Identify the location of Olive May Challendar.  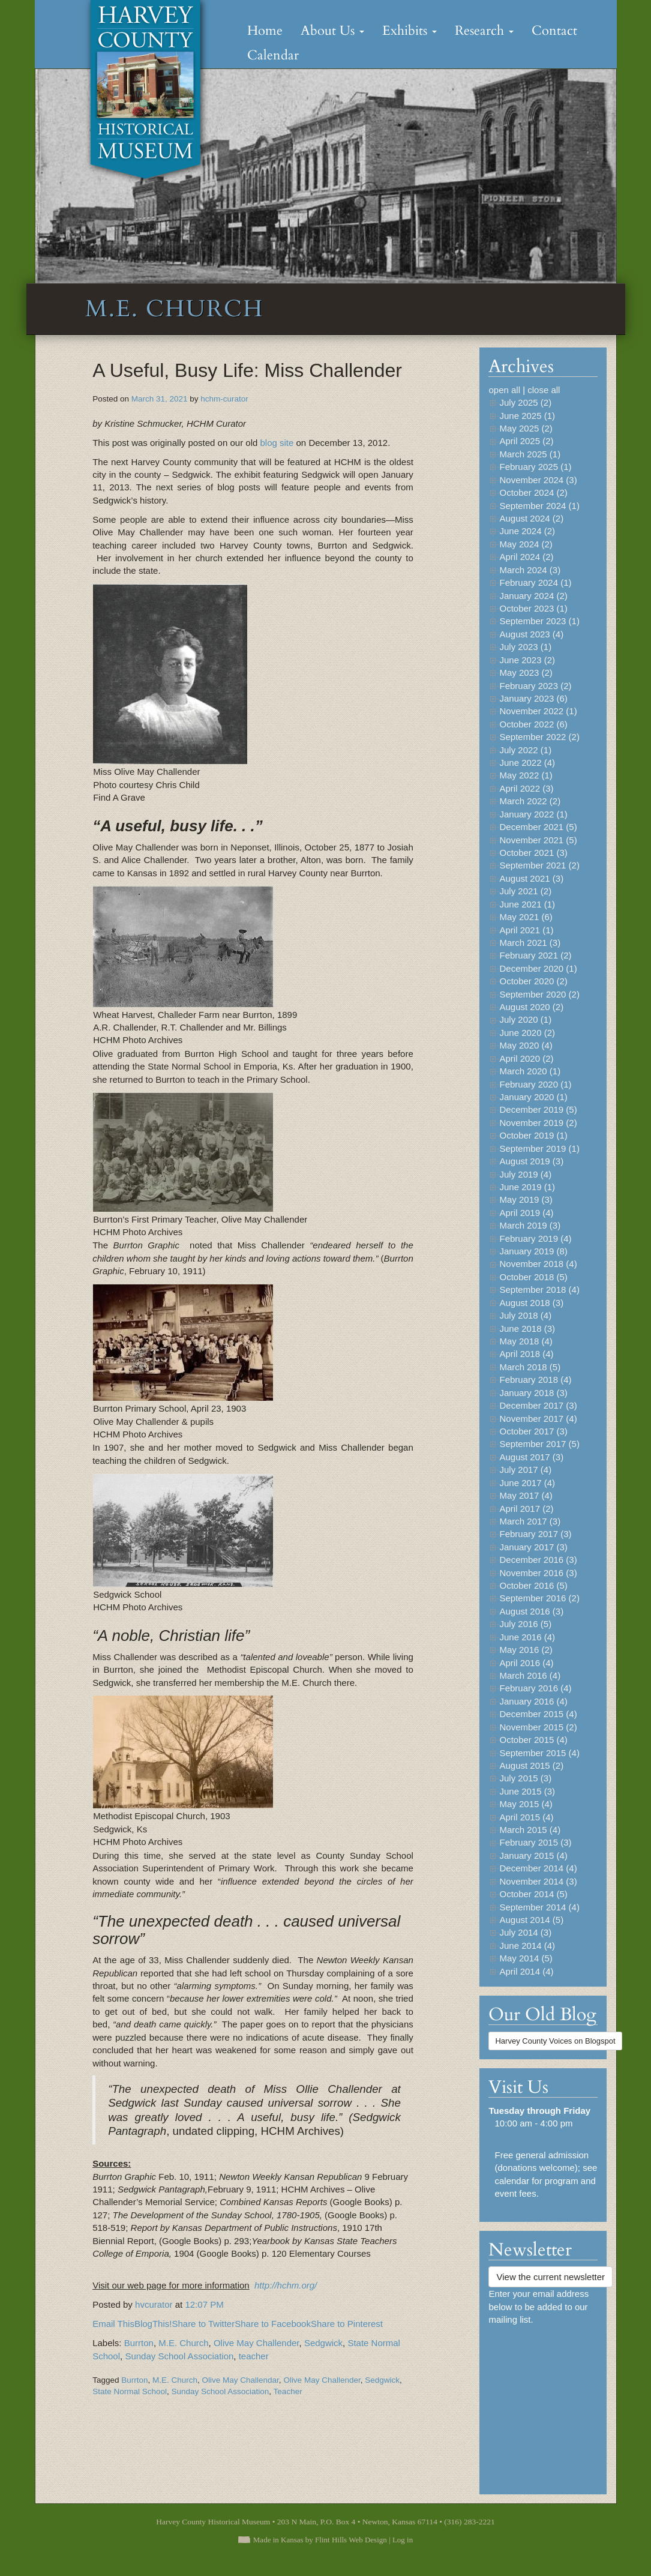
(240, 2380).